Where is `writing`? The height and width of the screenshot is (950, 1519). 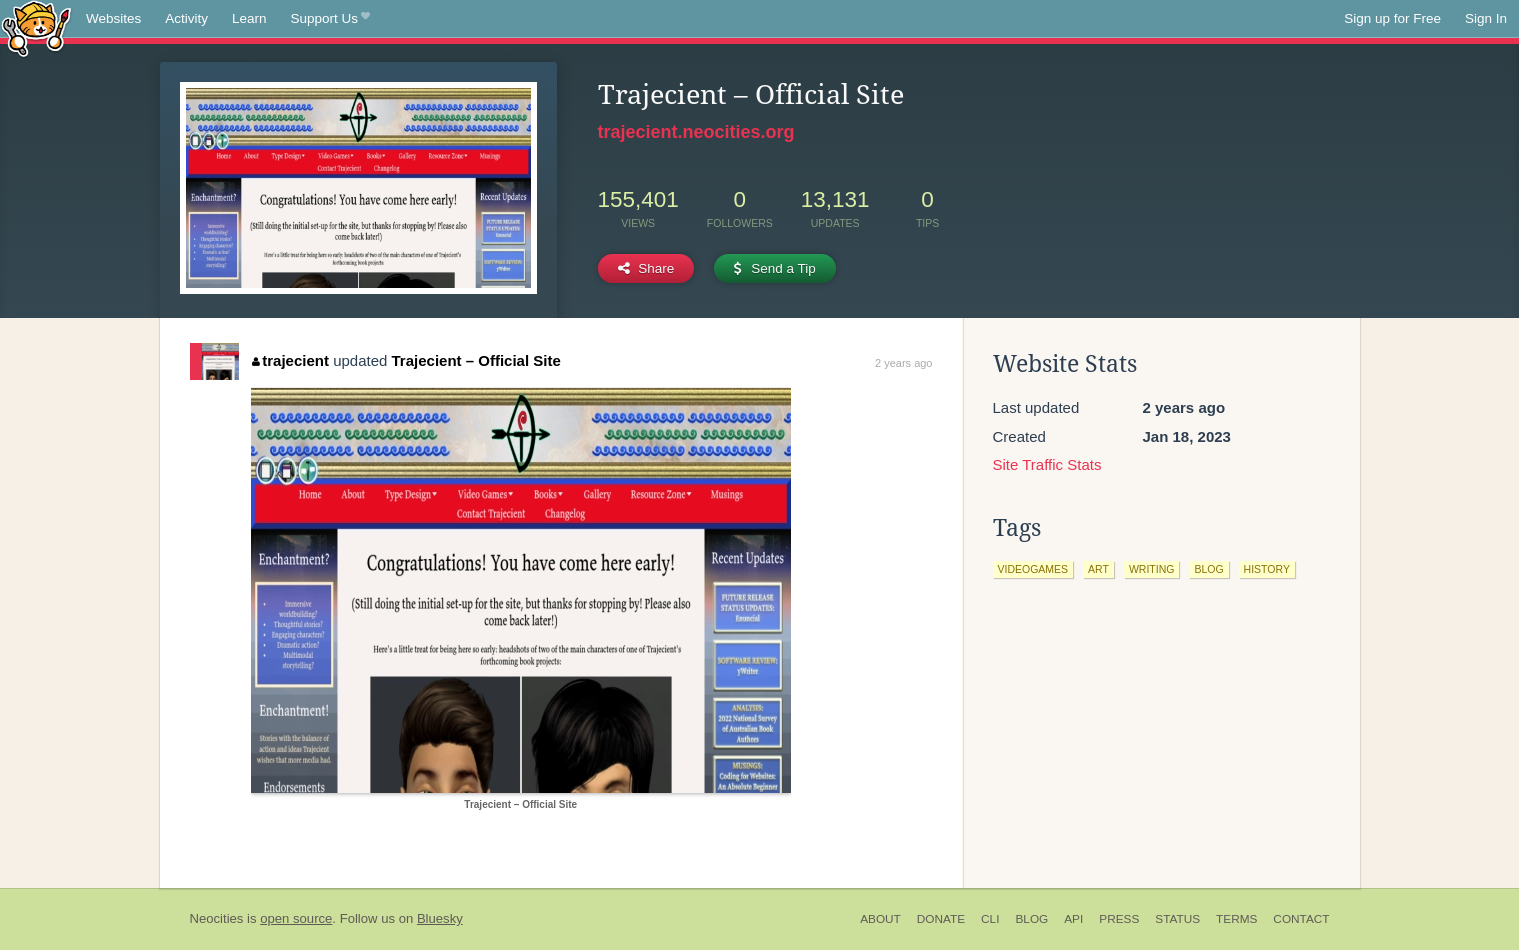
writing is located at coordinates (1152, 569).